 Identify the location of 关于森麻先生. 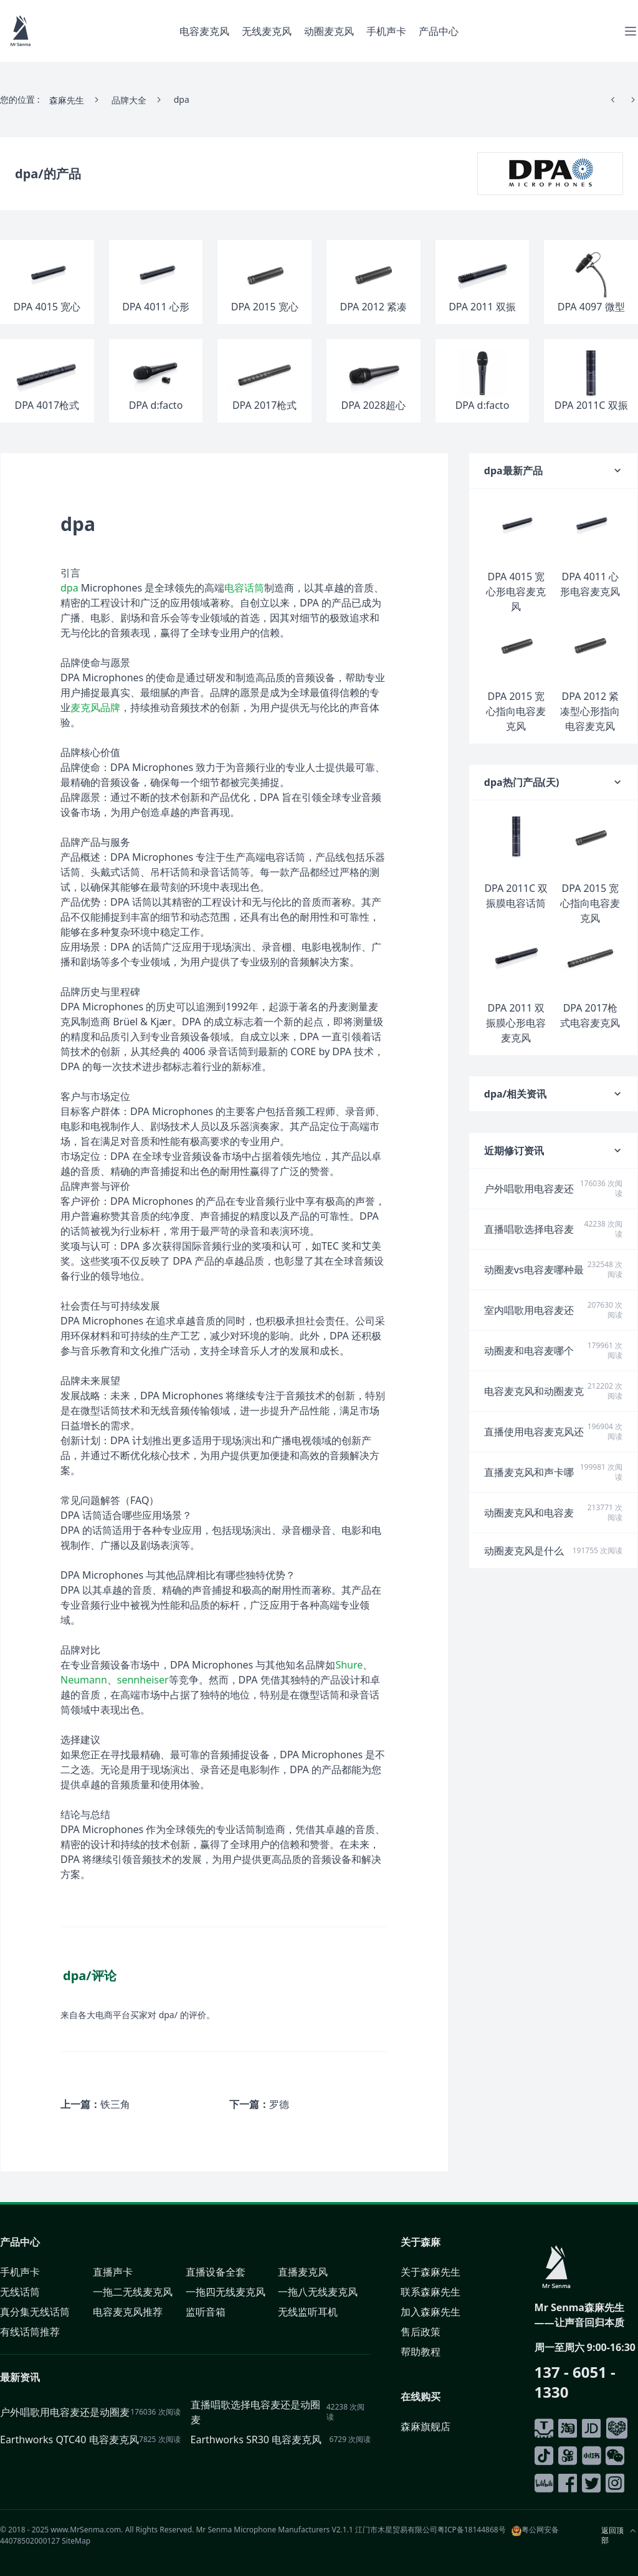
(430, 2272).